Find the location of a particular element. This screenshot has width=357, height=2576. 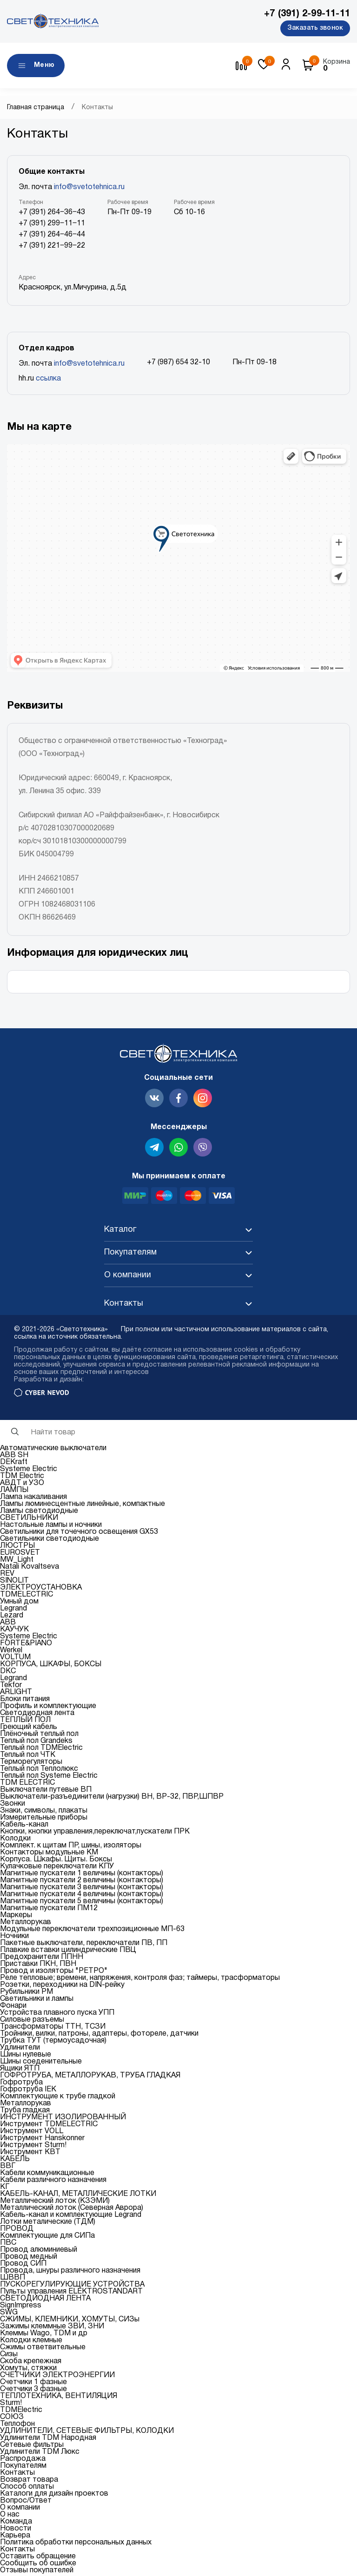

info@svetotehnica.ru is located at coordinates (89, 189).